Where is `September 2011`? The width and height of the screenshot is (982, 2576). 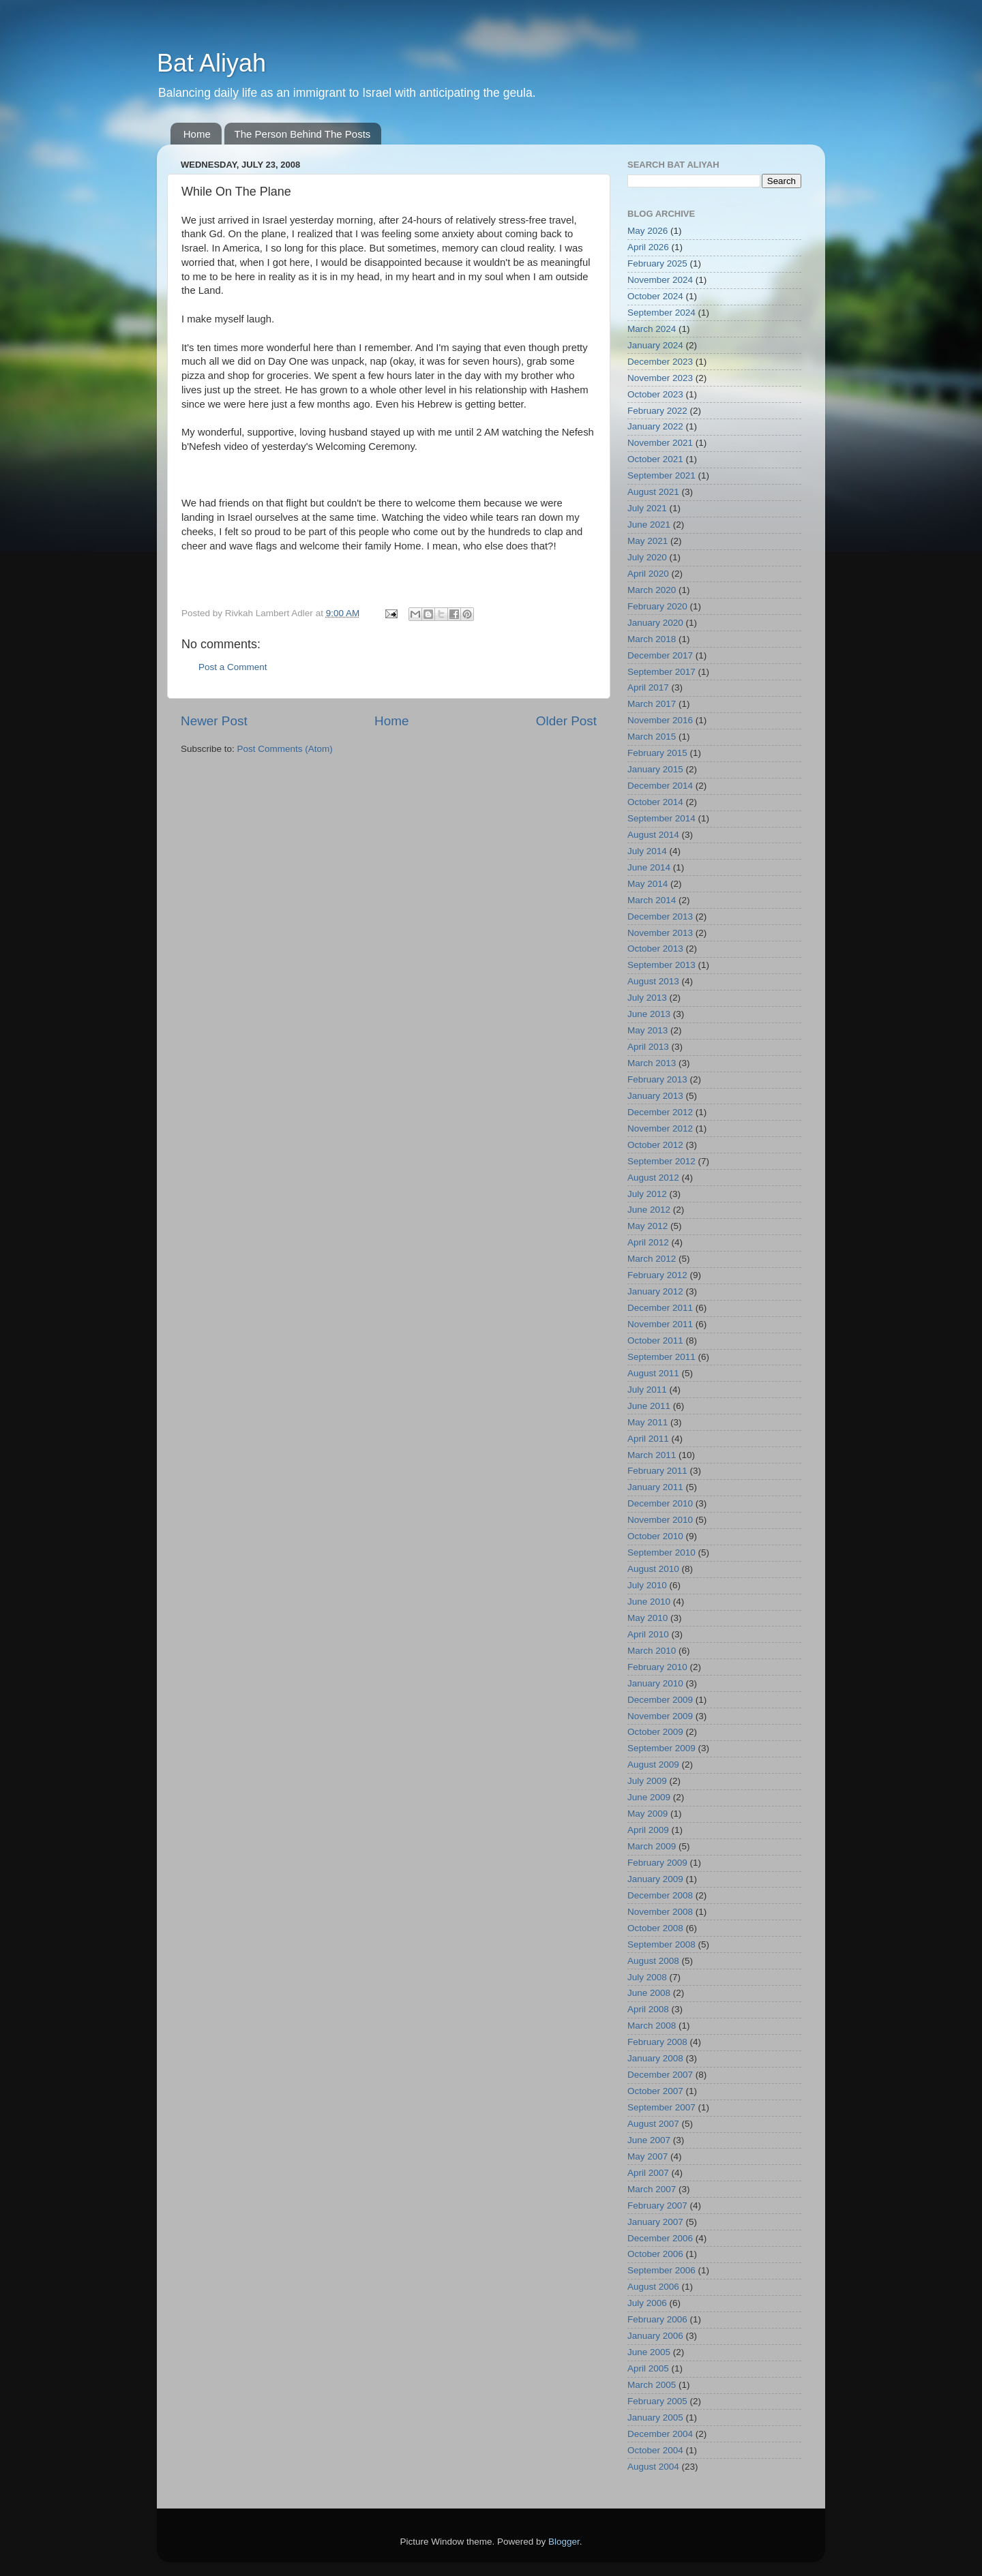 September 2011 is located at coordinates (661, 1357).